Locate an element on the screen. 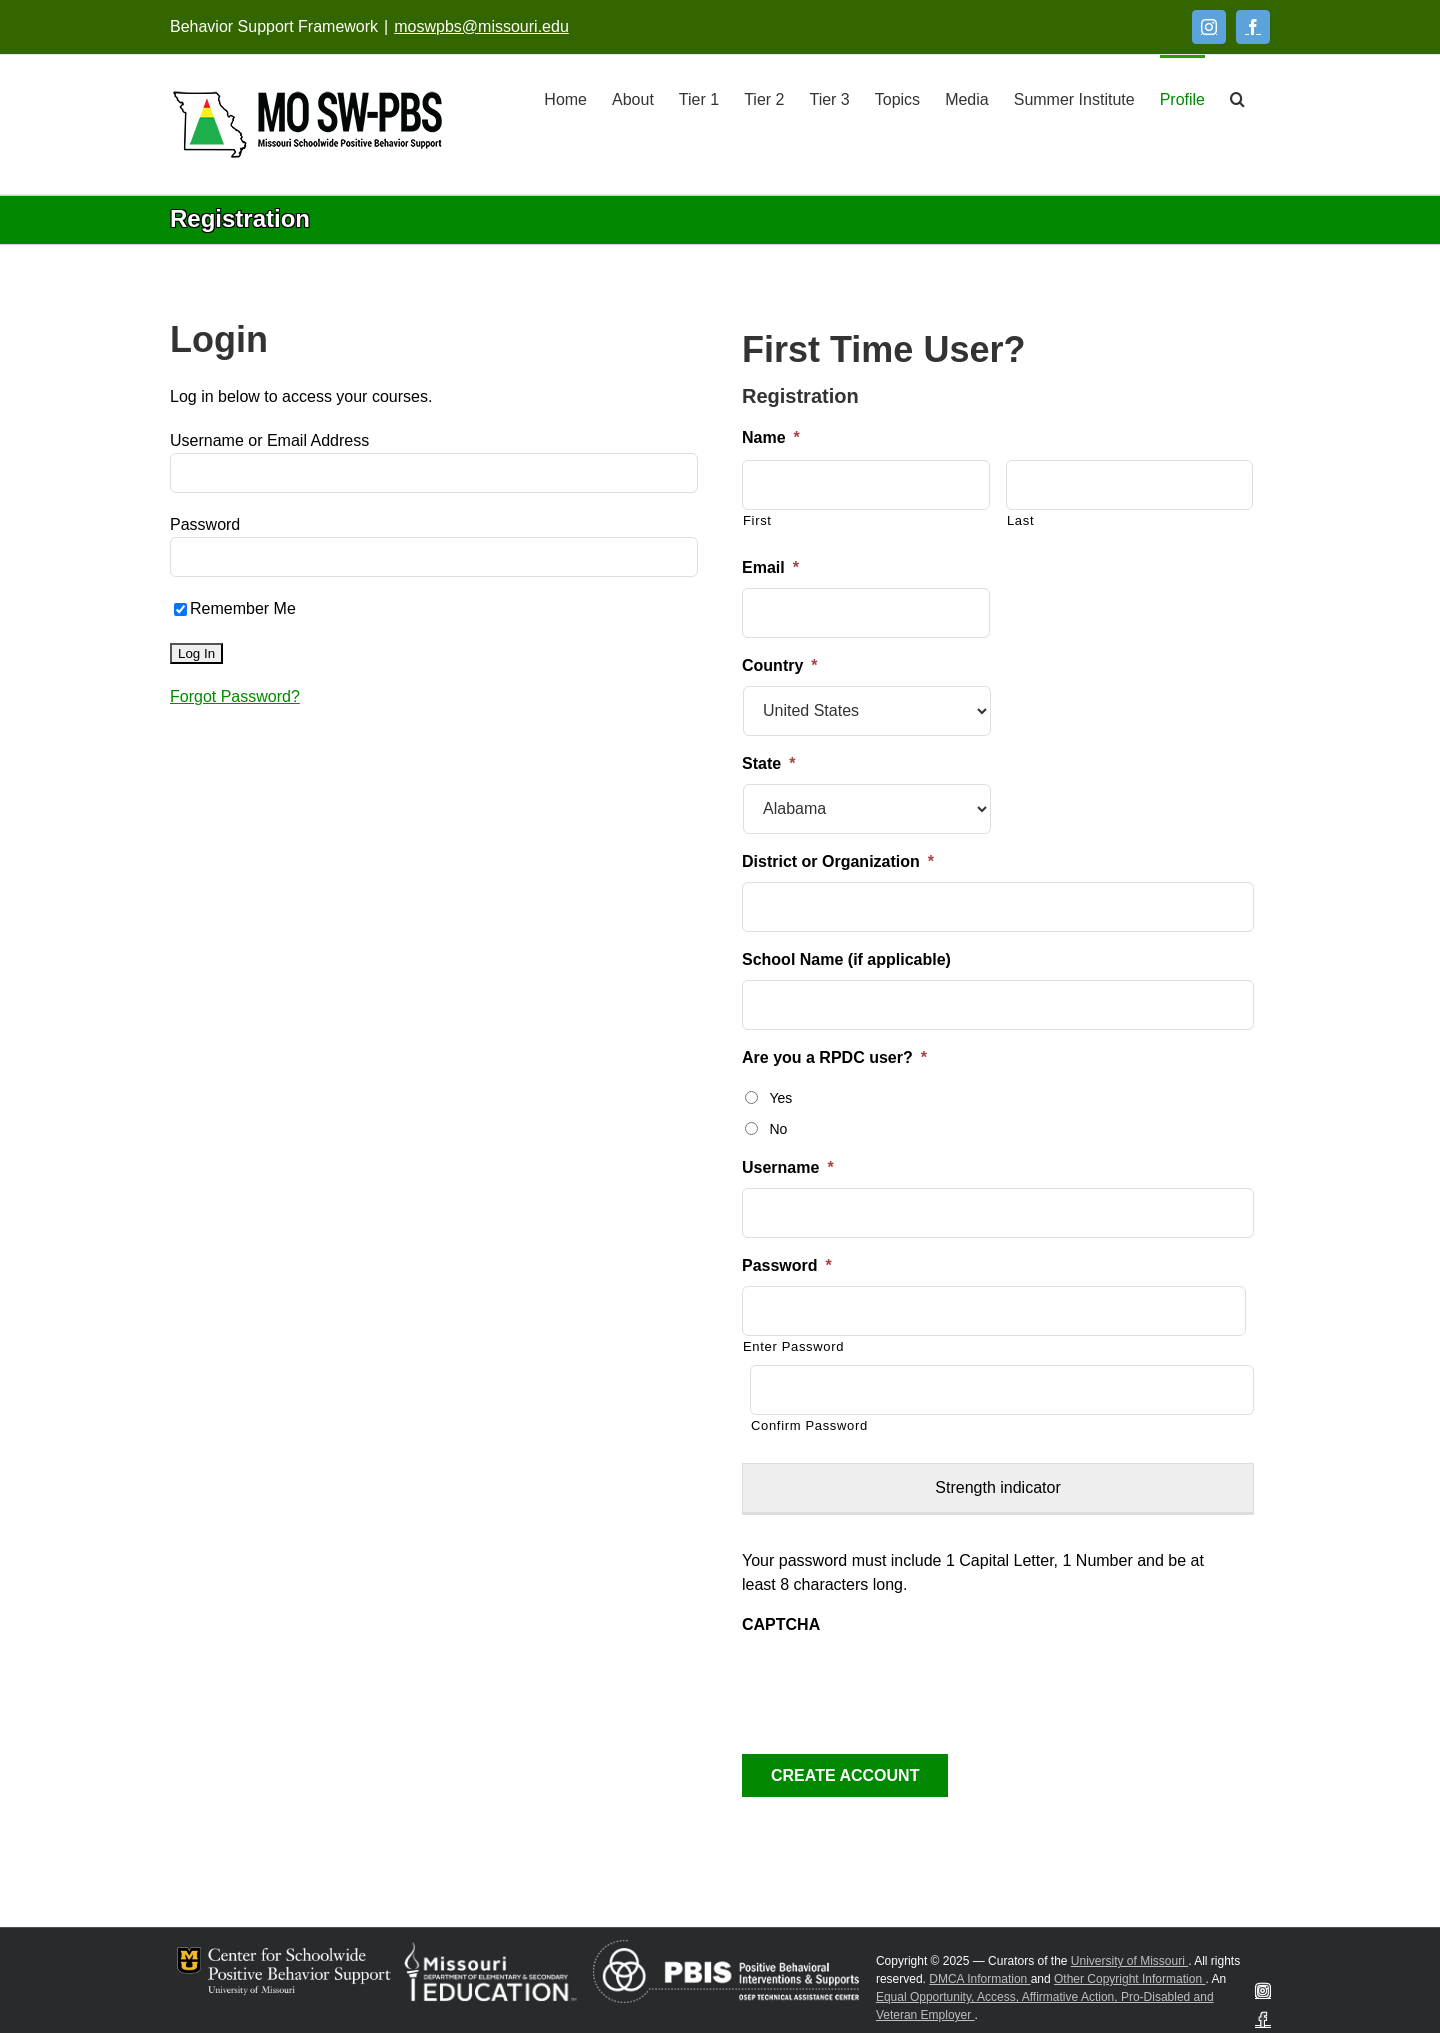 This screenshot has width=1440, height=2033. Name is located at coordinates (771, 437).